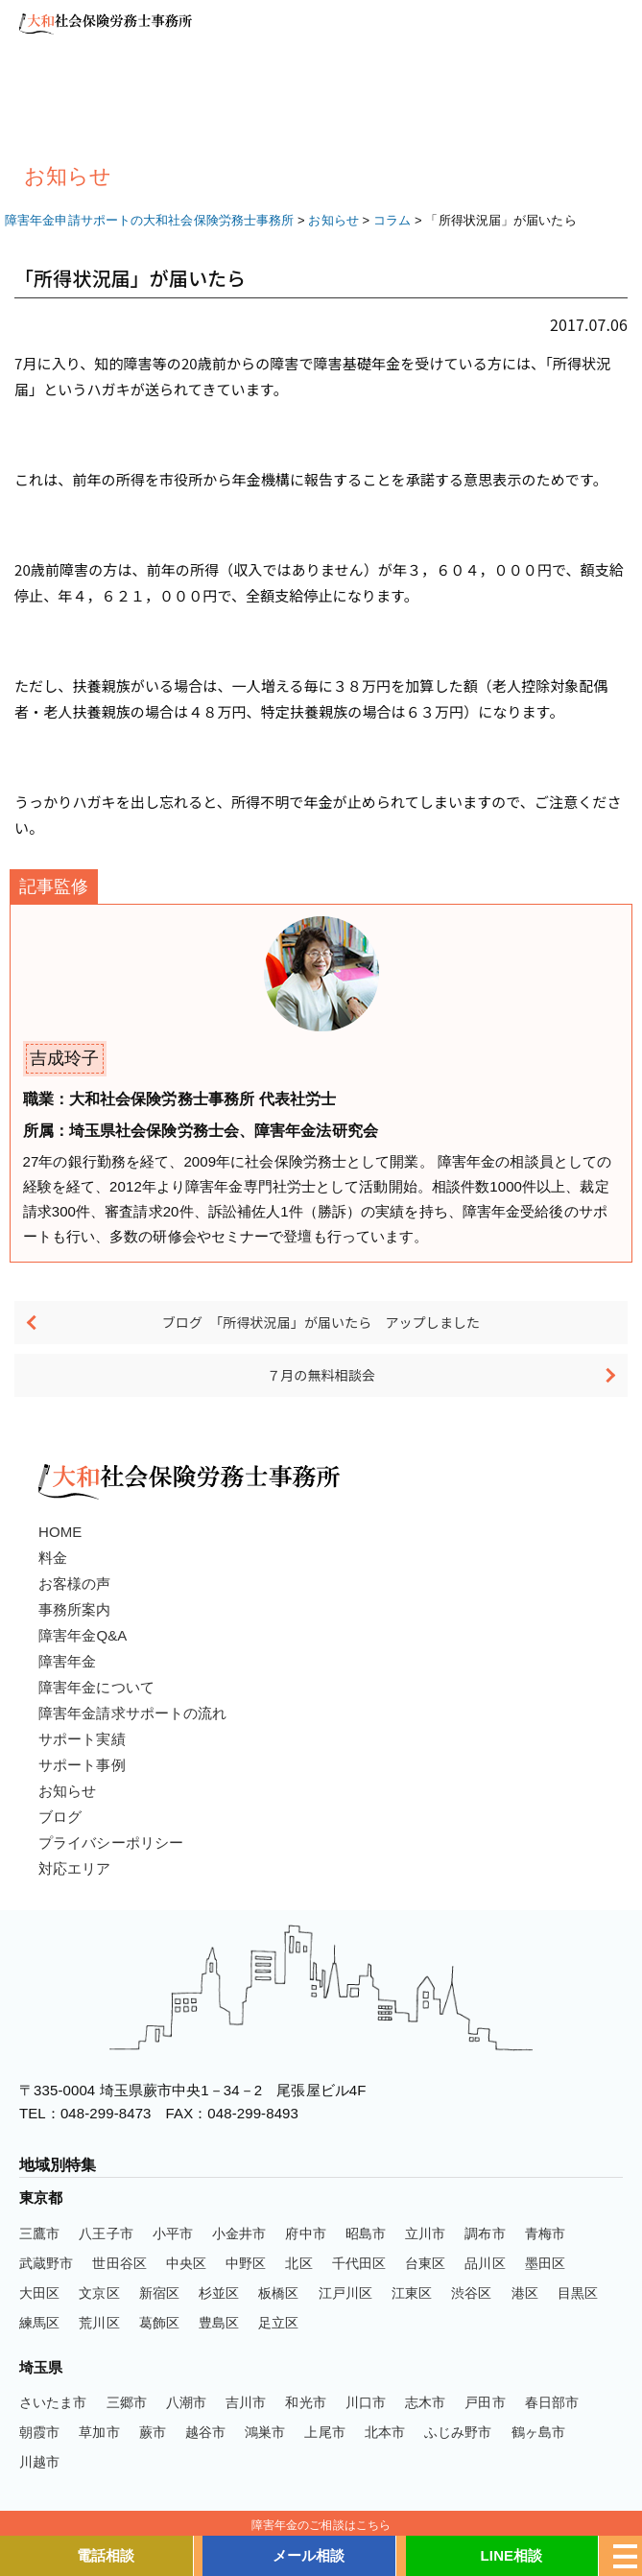  Describe the element at coordinates (471, 2293) in the screenshot. I see `渋谷区` at that location.